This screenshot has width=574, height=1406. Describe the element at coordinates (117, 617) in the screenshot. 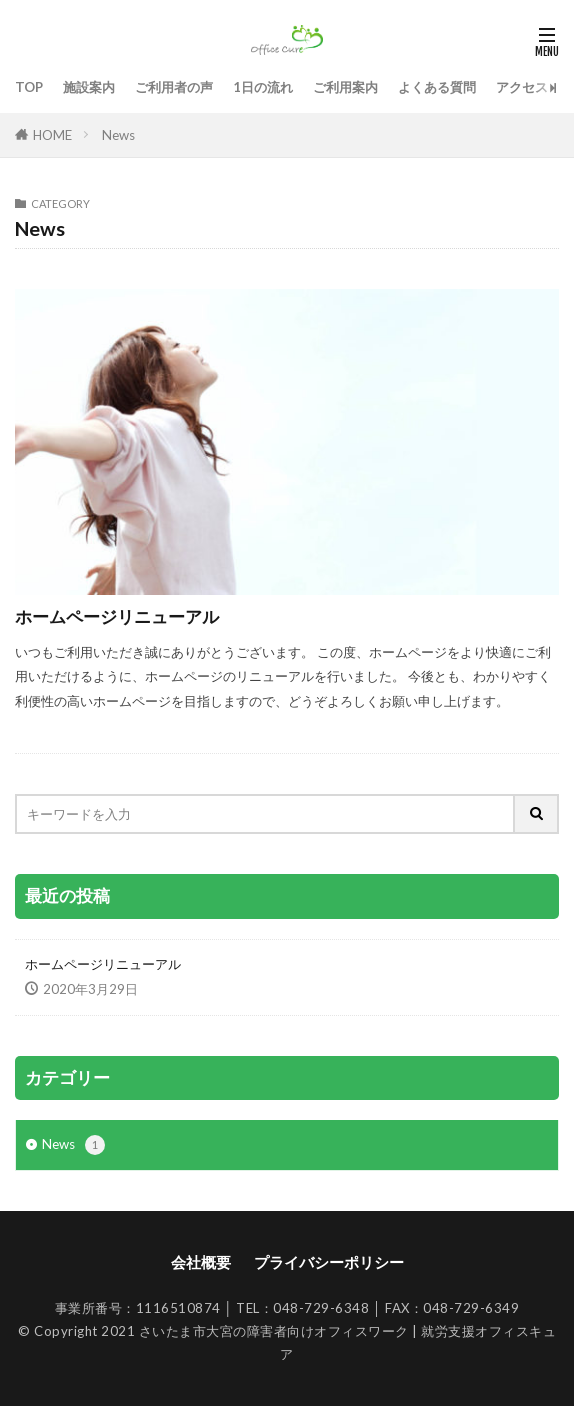

I see `ホームページリニューアル` at that location.